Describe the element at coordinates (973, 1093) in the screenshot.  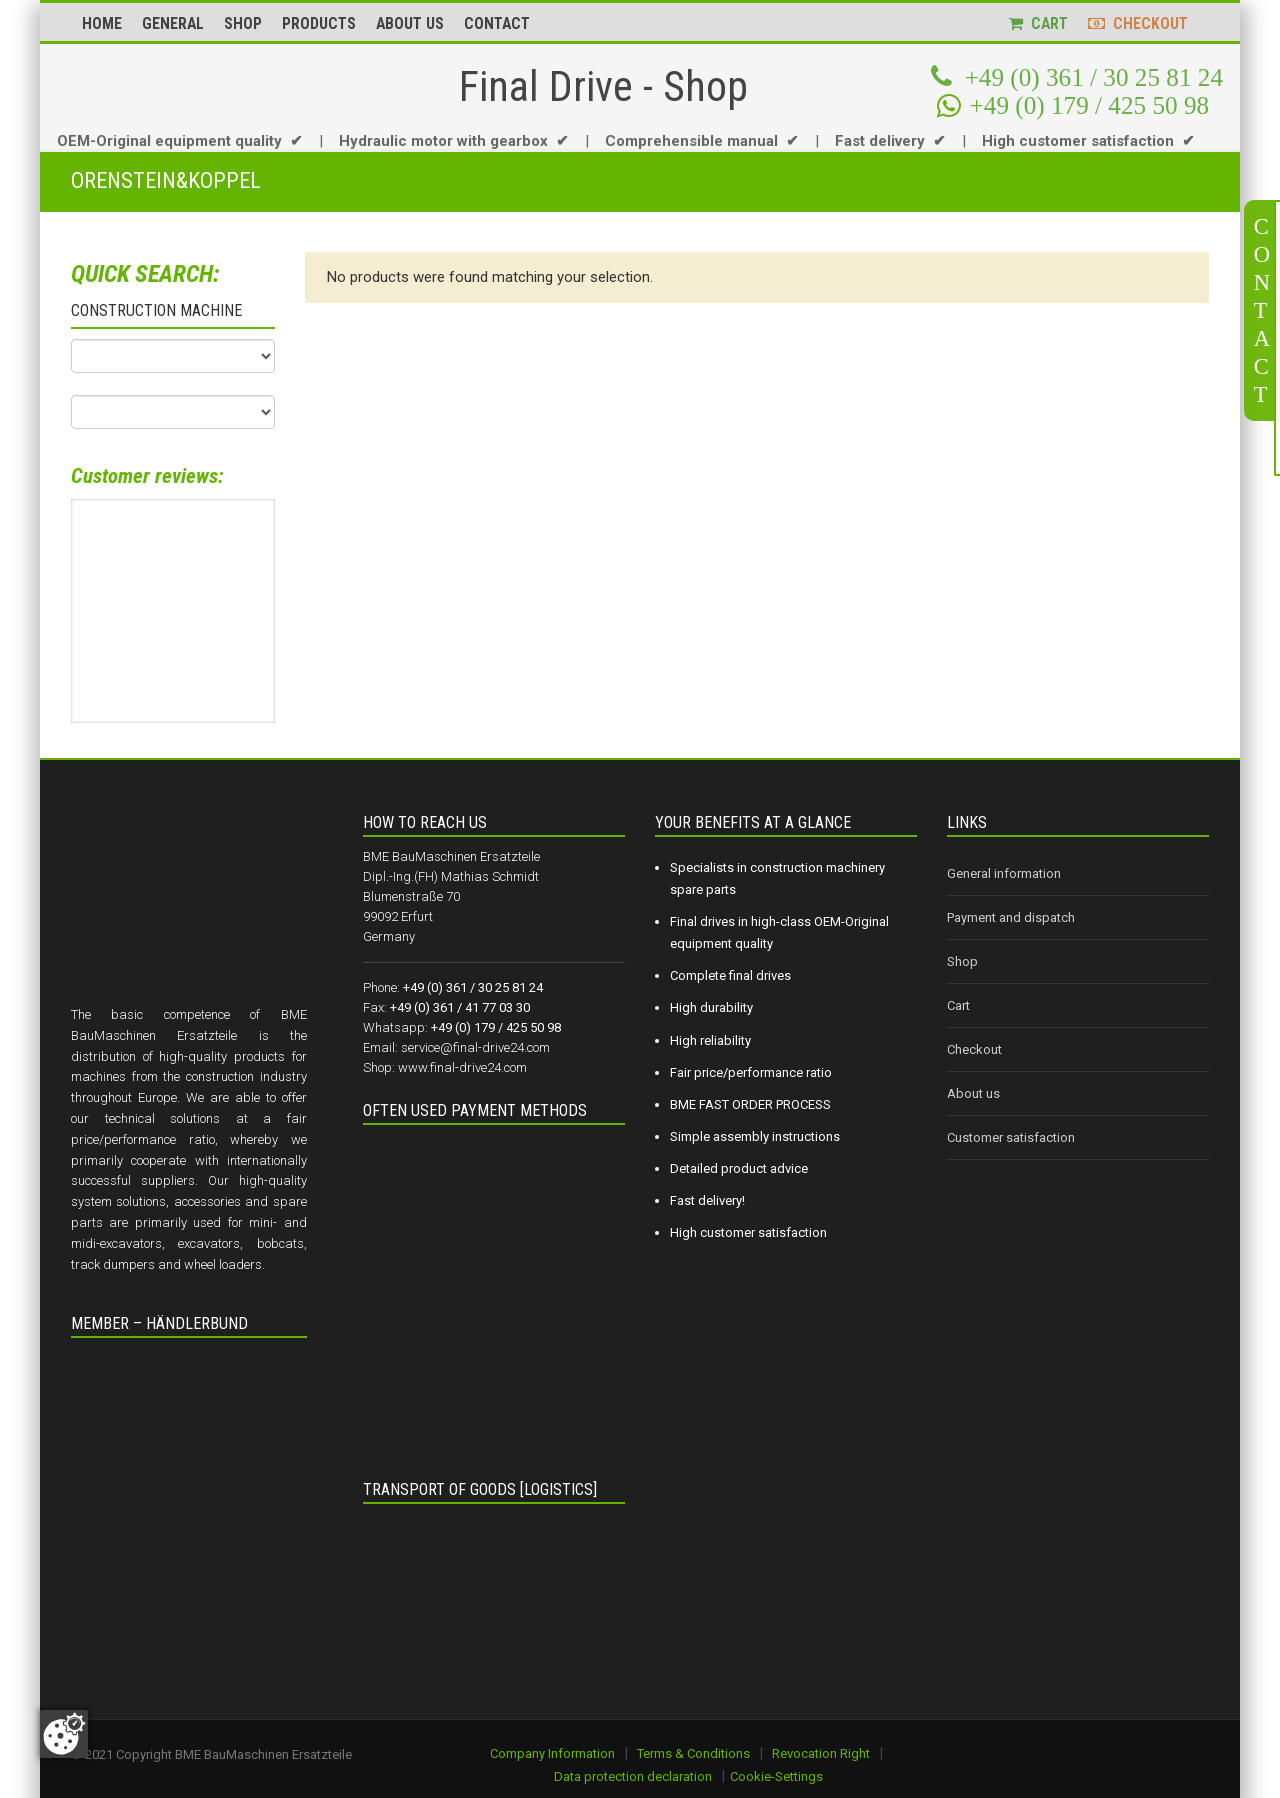
I see `About us` at that location.